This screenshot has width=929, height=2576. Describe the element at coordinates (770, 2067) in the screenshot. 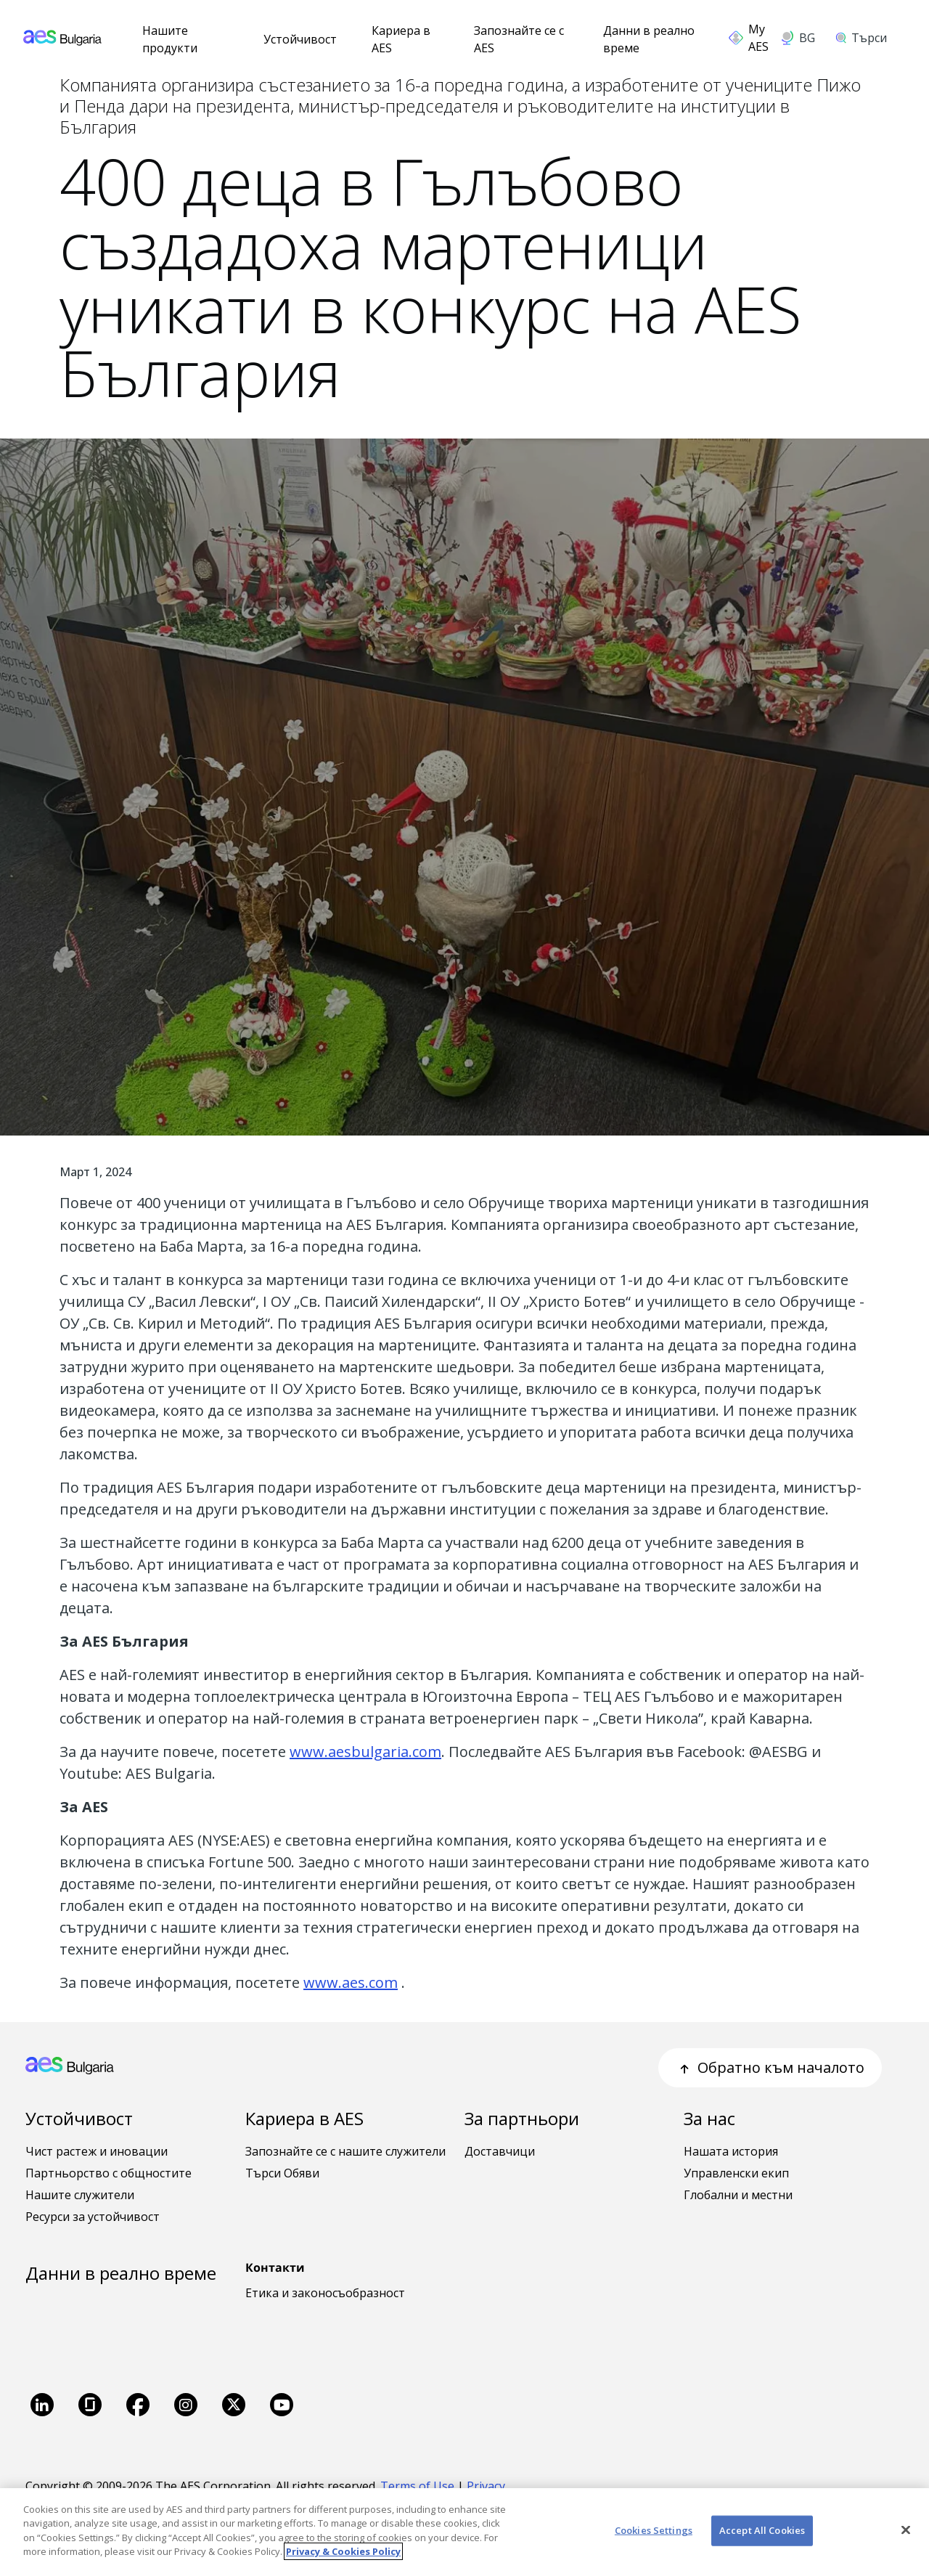

I see `Обратно към началото` at that location.